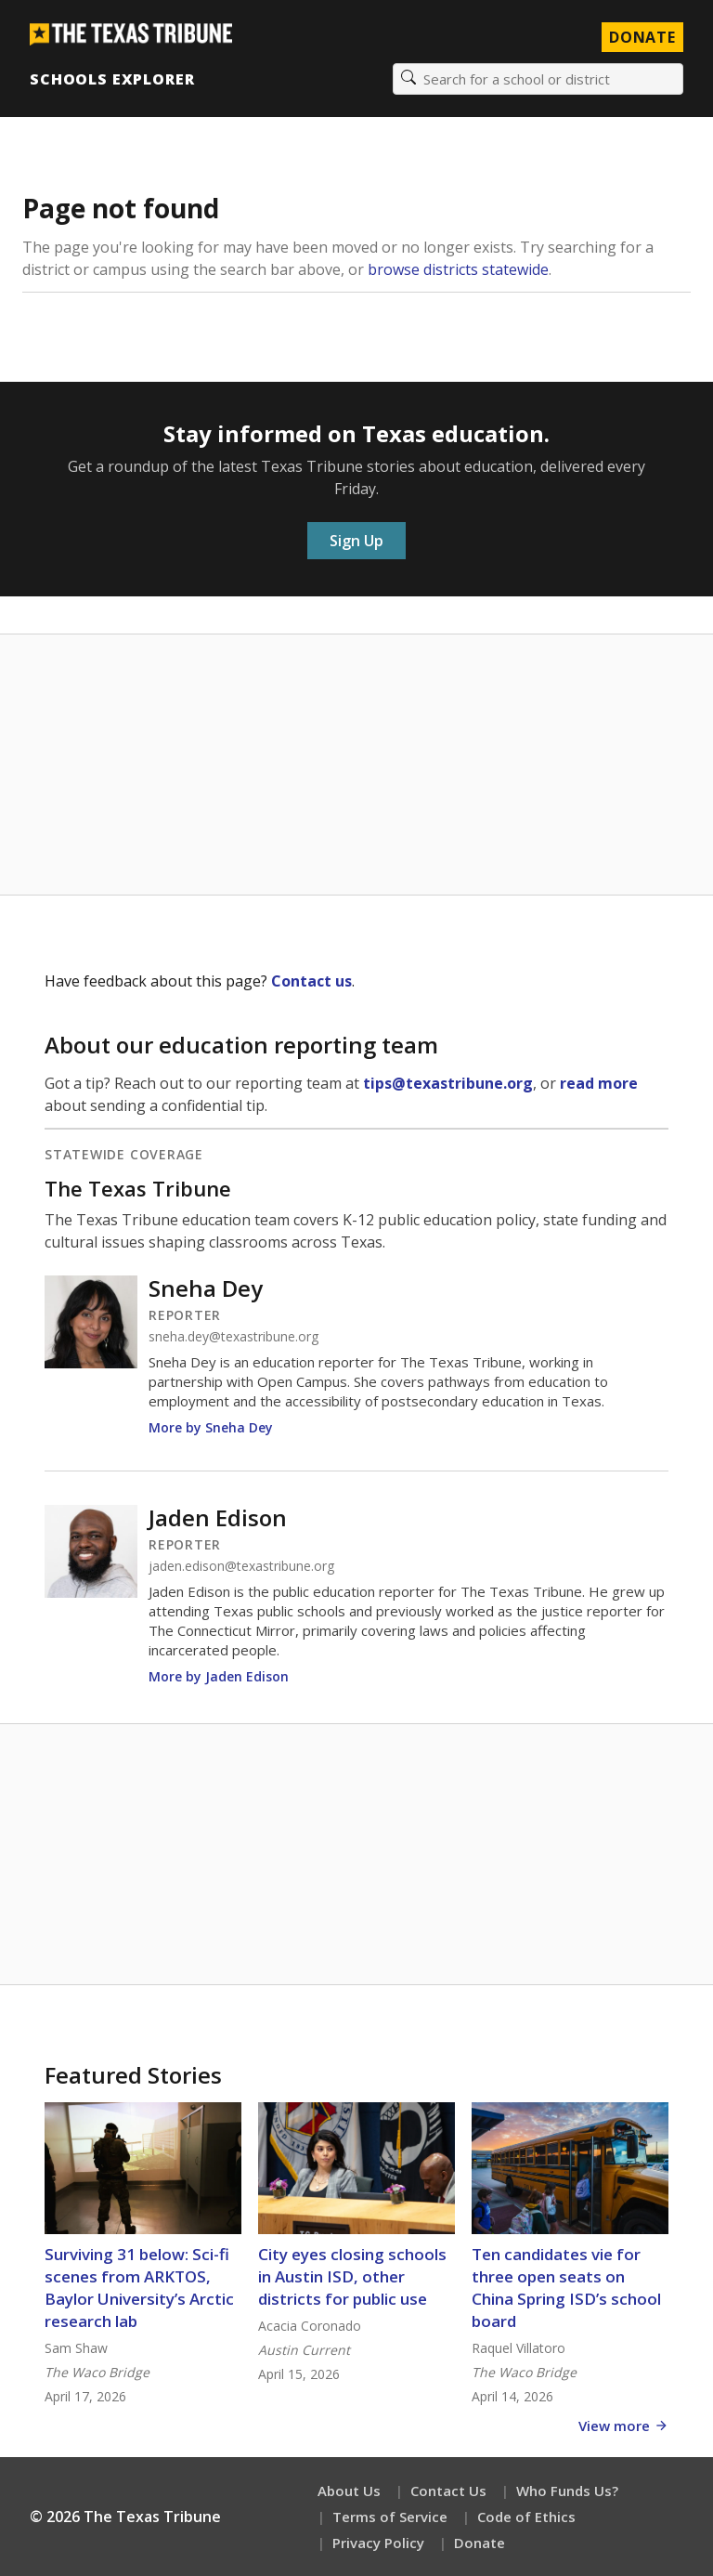 The width and height of the screenshot is (713, 2576). What do you see at coordinates (458, 269) in the screenshot?
I see `browse districts statewide` at bounding box center [458, 269].